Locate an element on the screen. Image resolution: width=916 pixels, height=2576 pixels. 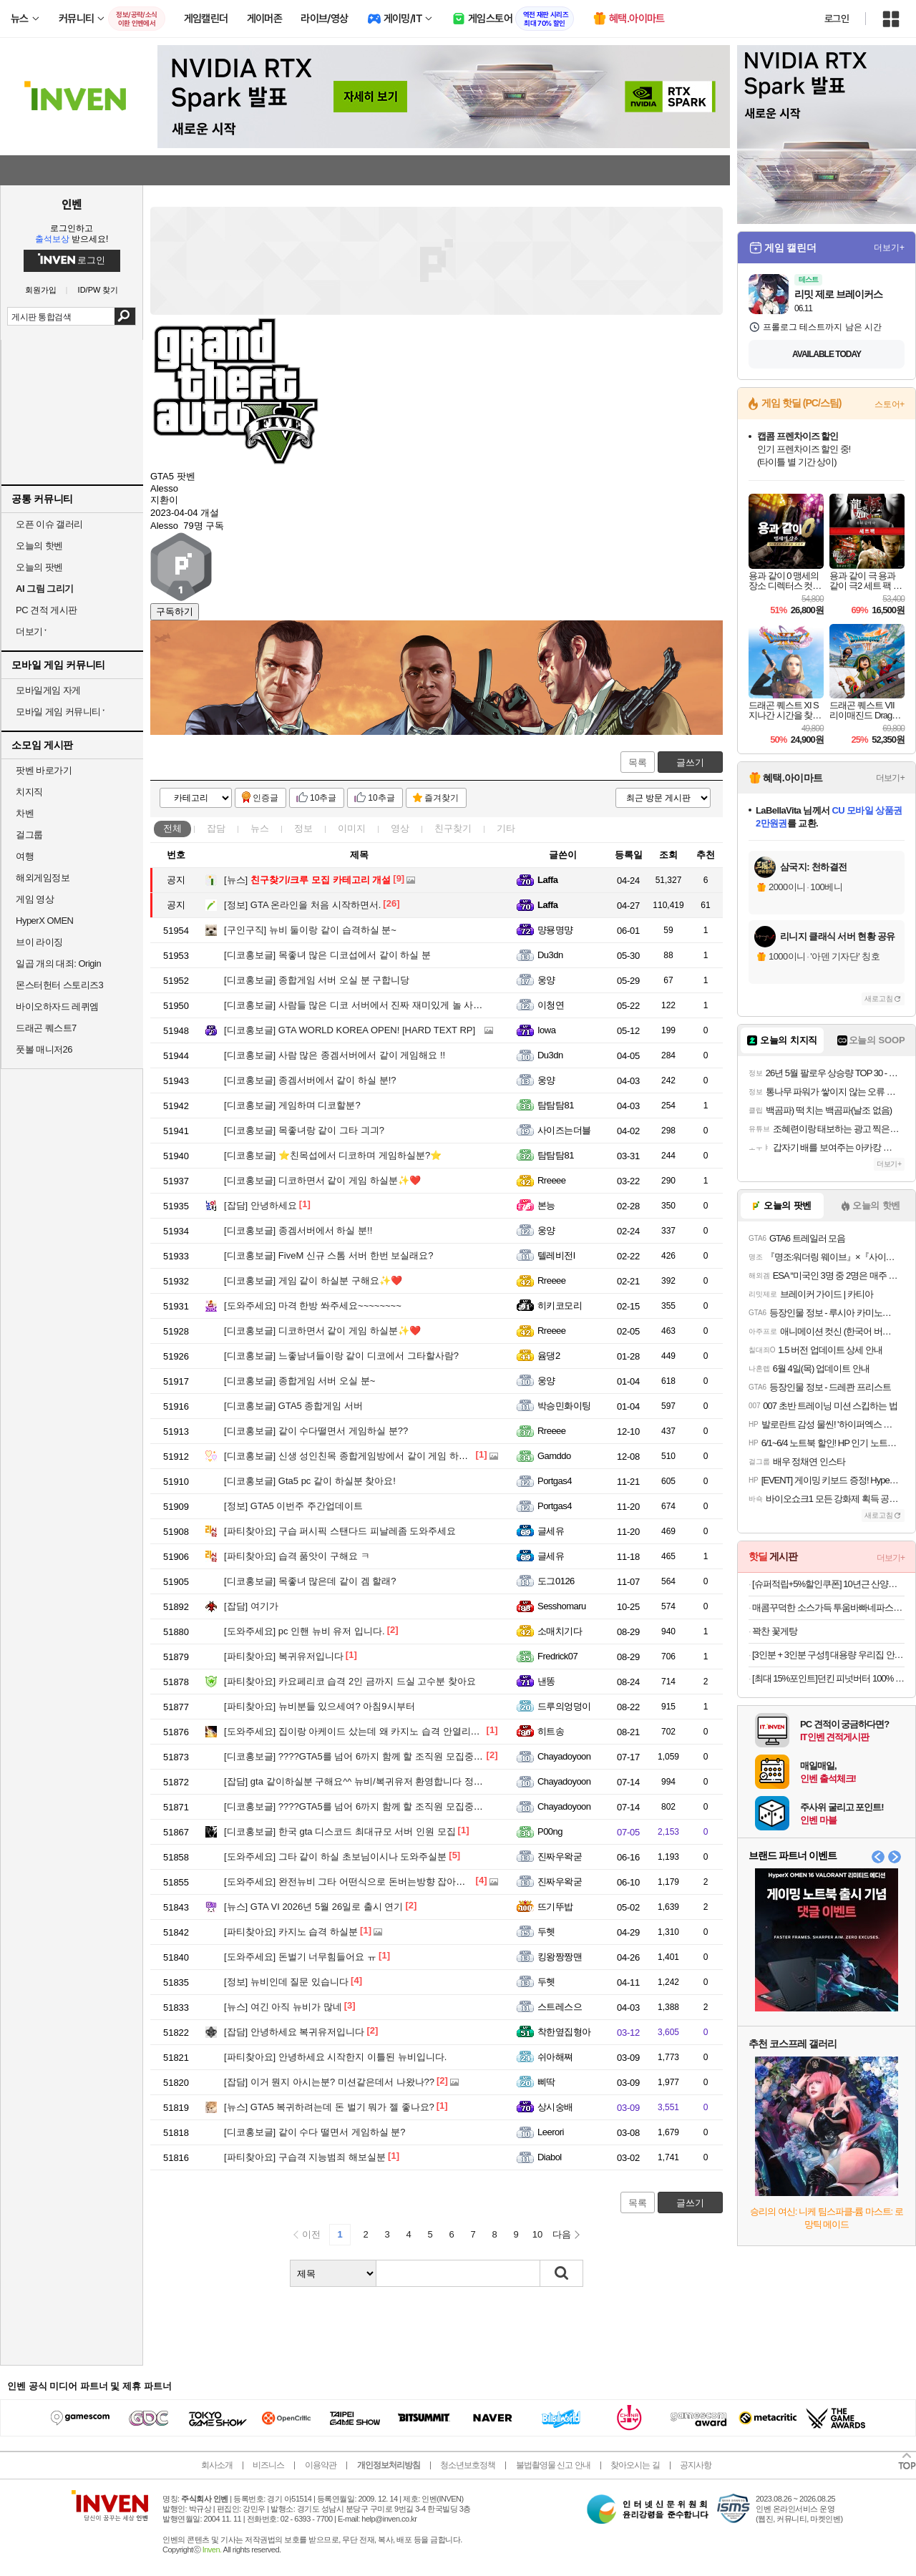
목좋녀 많은 디코섭에서 같이 하실 분 is located at coordinates (327, 955).